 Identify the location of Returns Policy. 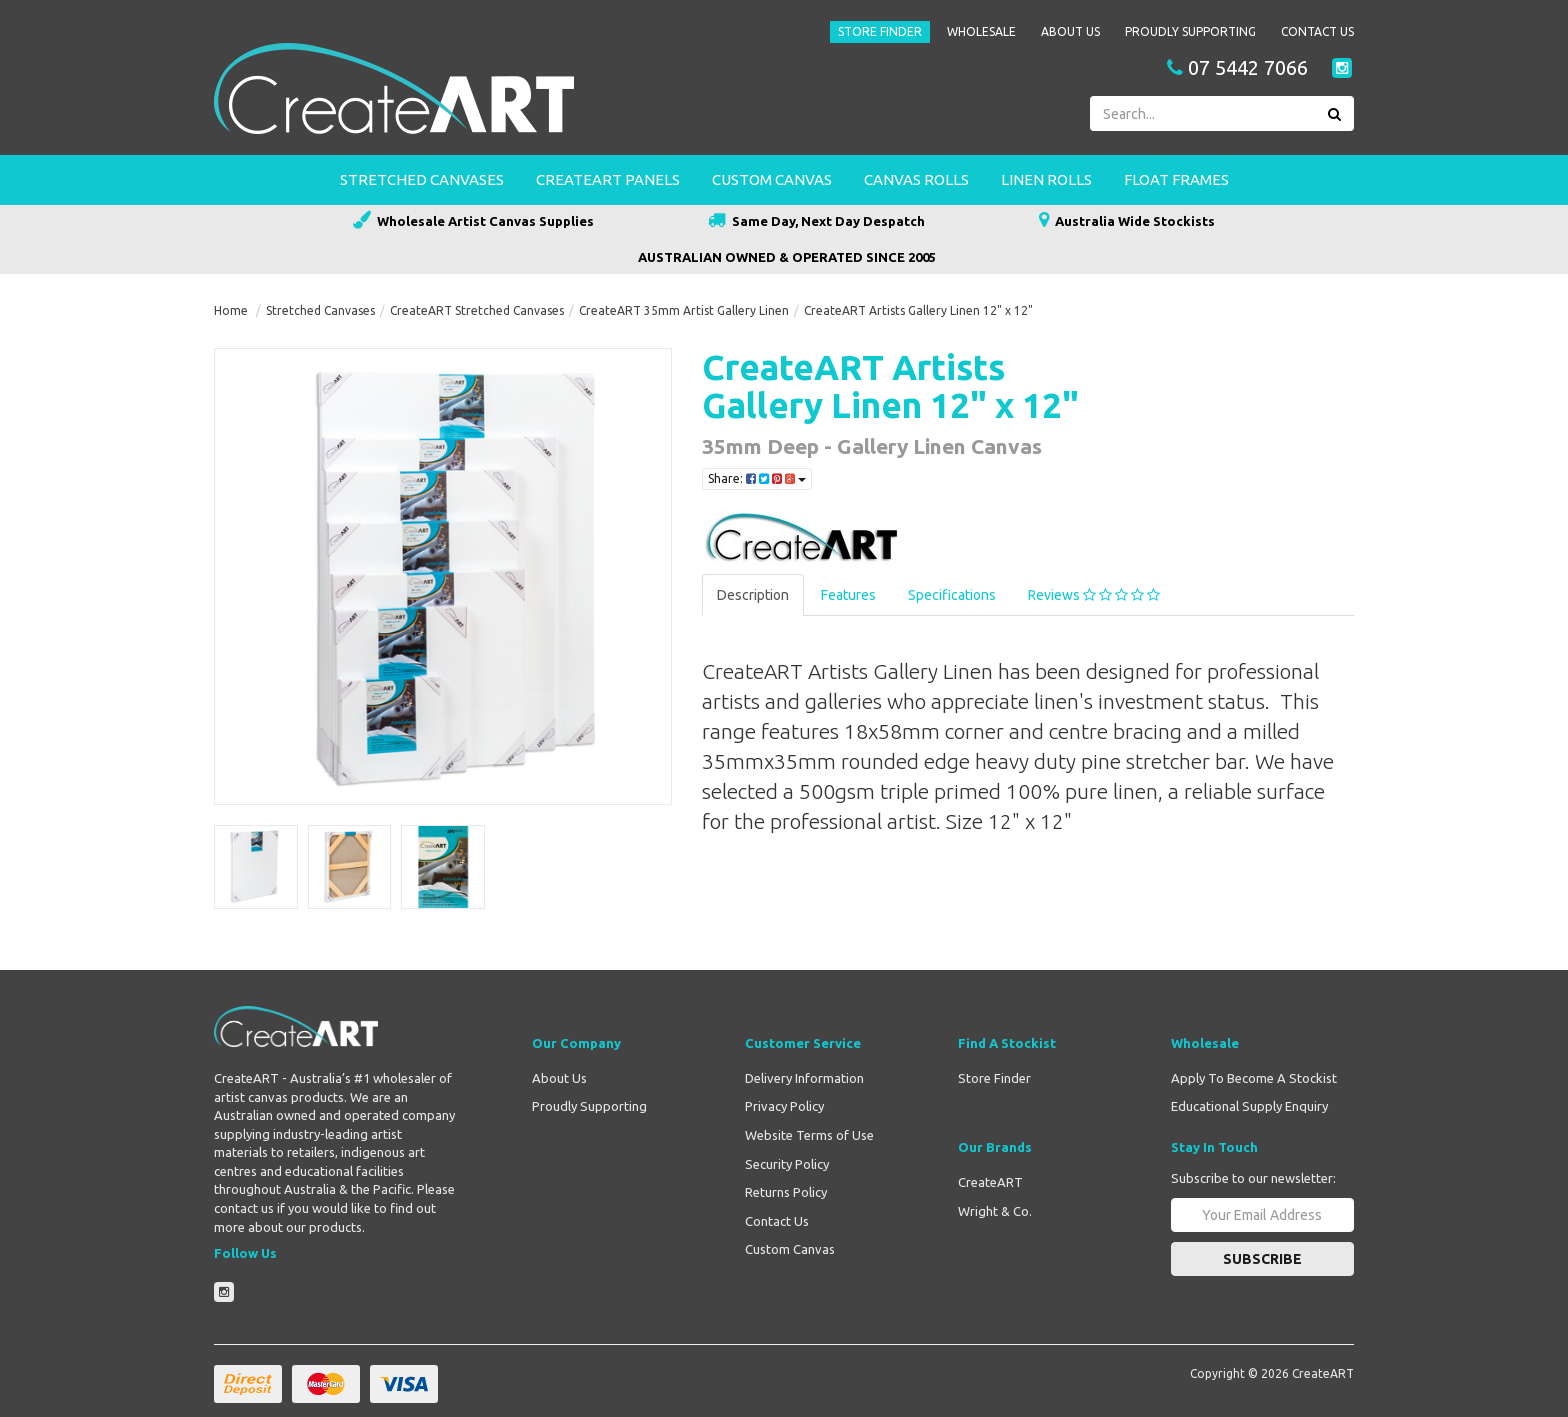
(786, 1192).